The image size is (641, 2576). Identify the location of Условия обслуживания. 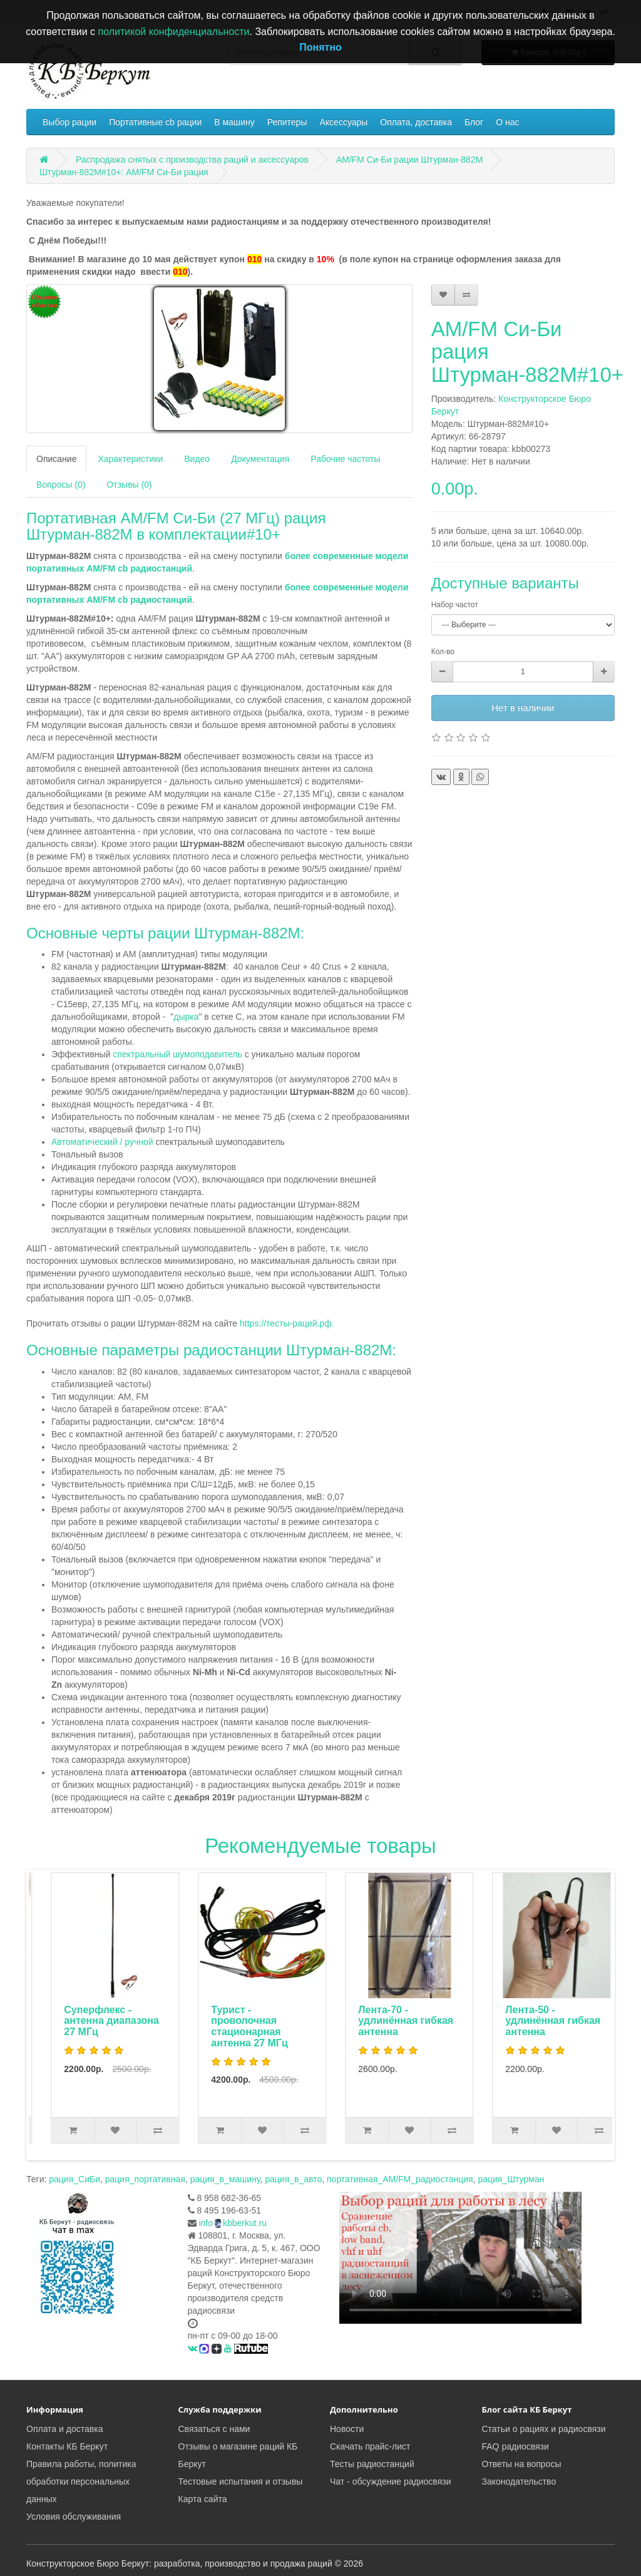
(73, 2517).